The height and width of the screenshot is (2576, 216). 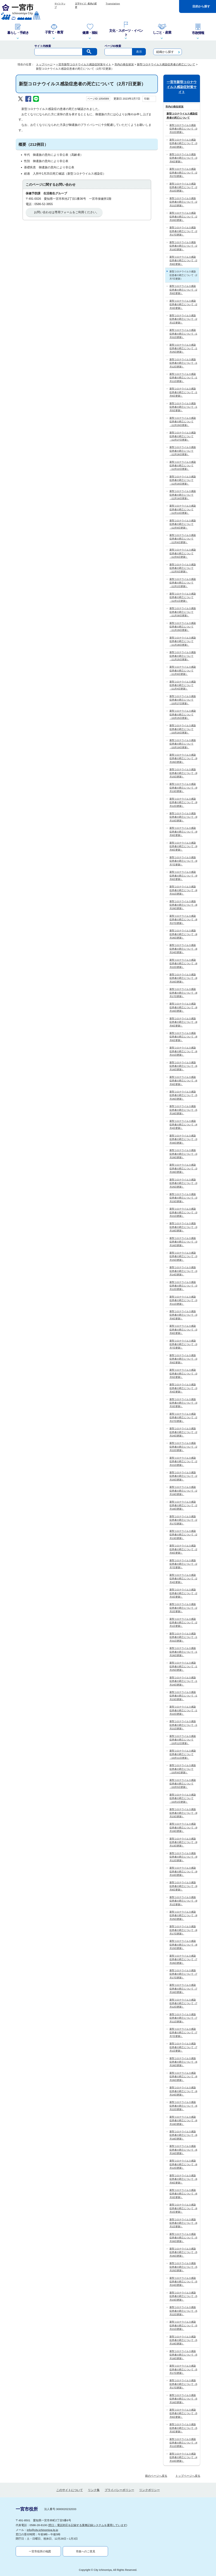 What do you see at coordinates (182, 509) in the screenshot?
I see `新型コロナウイルス感染症患者の死亡について（12月13日更新）` at bounding box center [182, 509].